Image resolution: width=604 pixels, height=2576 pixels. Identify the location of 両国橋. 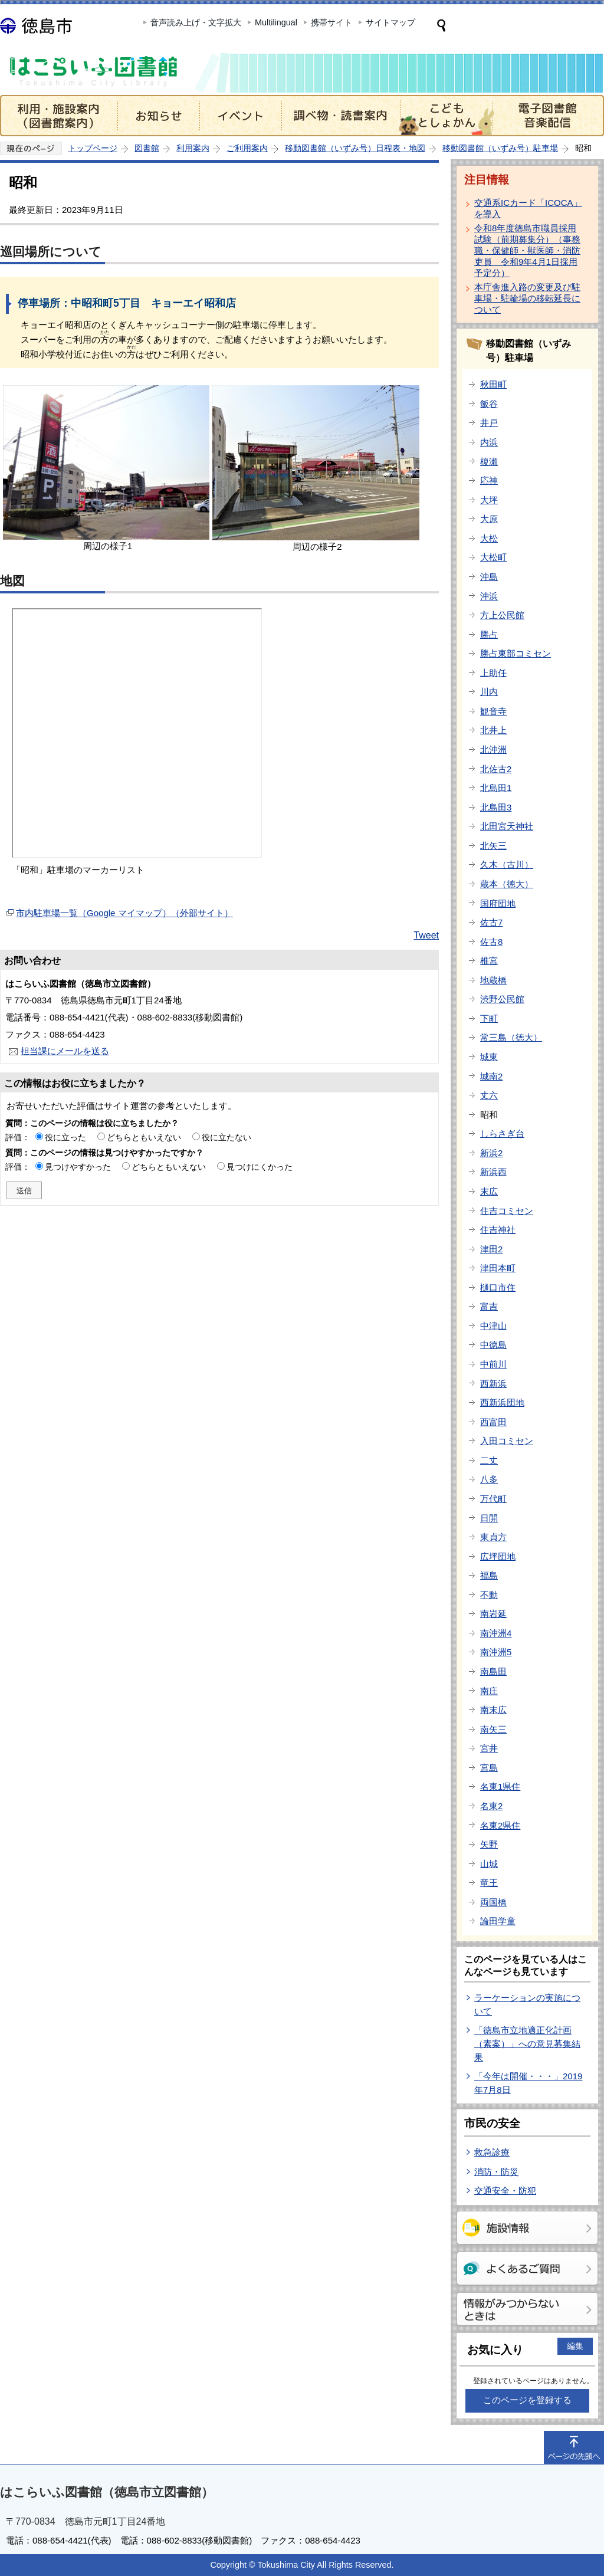
(493, 1902).